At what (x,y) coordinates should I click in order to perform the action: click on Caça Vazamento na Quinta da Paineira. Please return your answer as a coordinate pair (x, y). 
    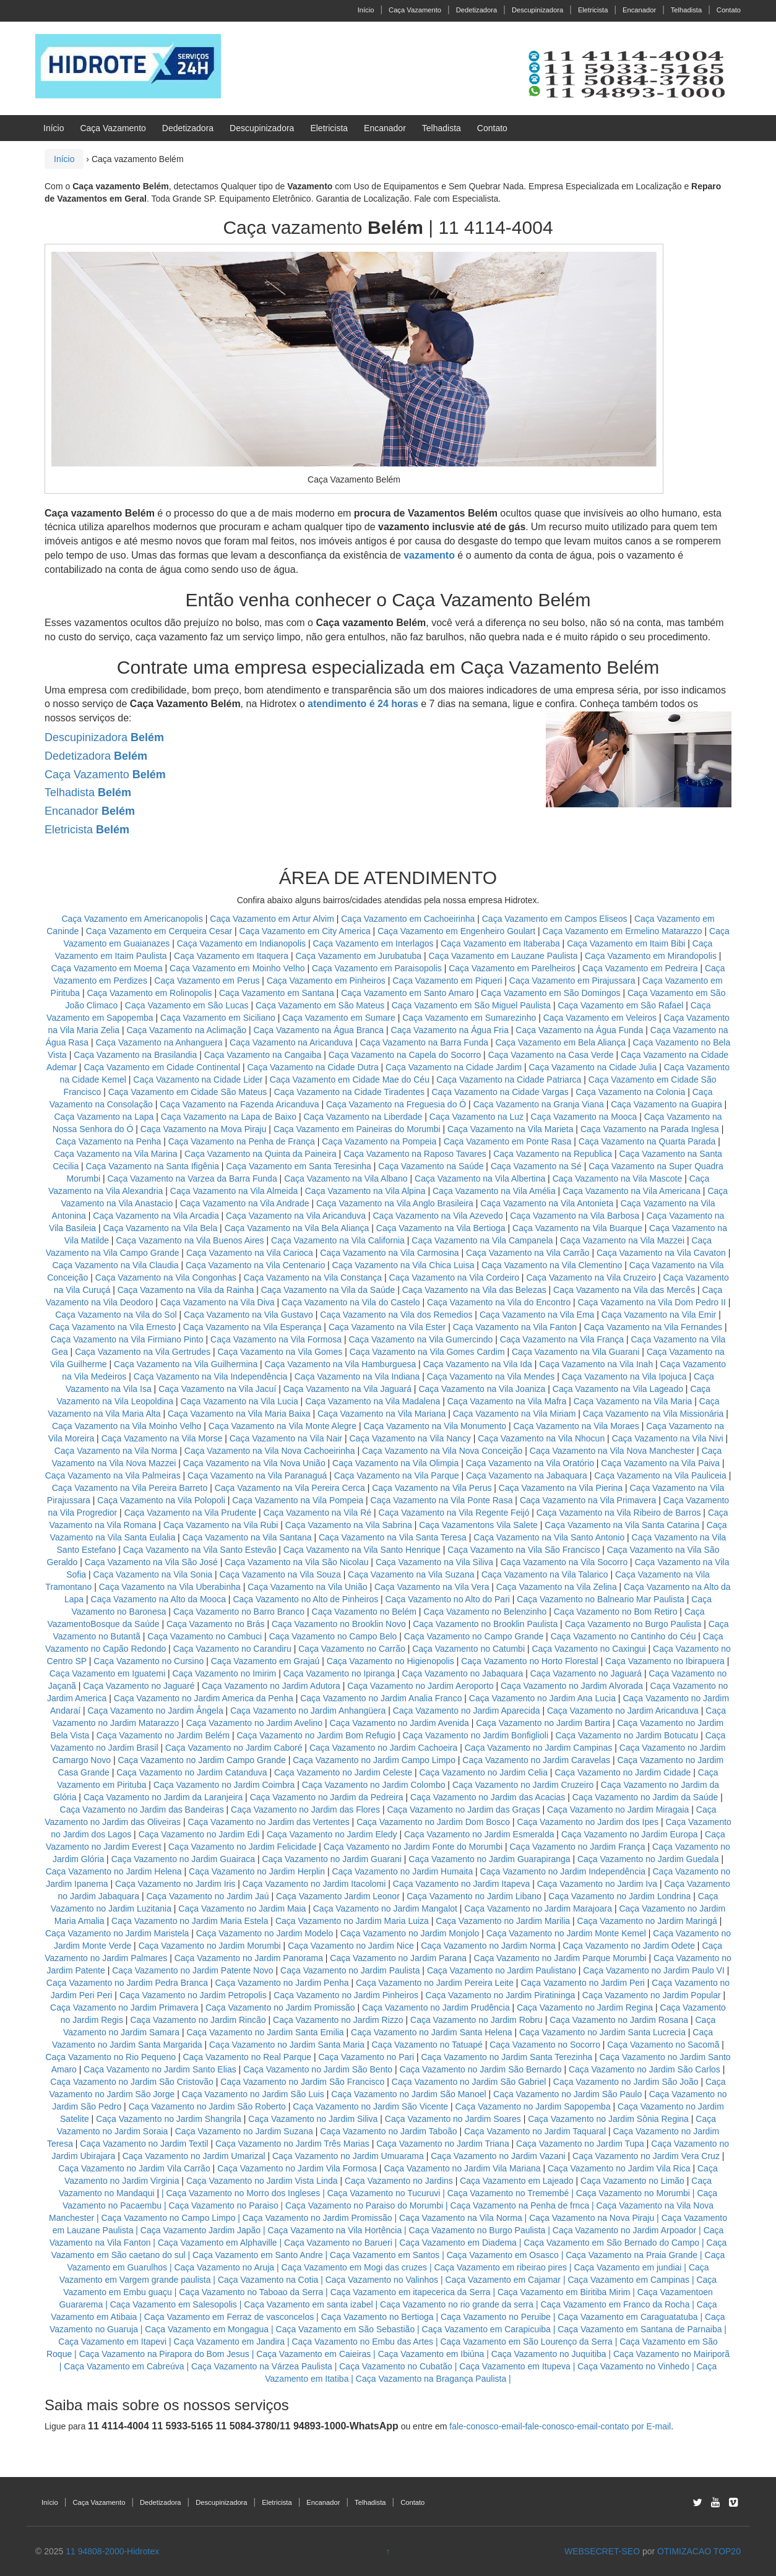
    Looking at the image, I should click on (260, 1154).